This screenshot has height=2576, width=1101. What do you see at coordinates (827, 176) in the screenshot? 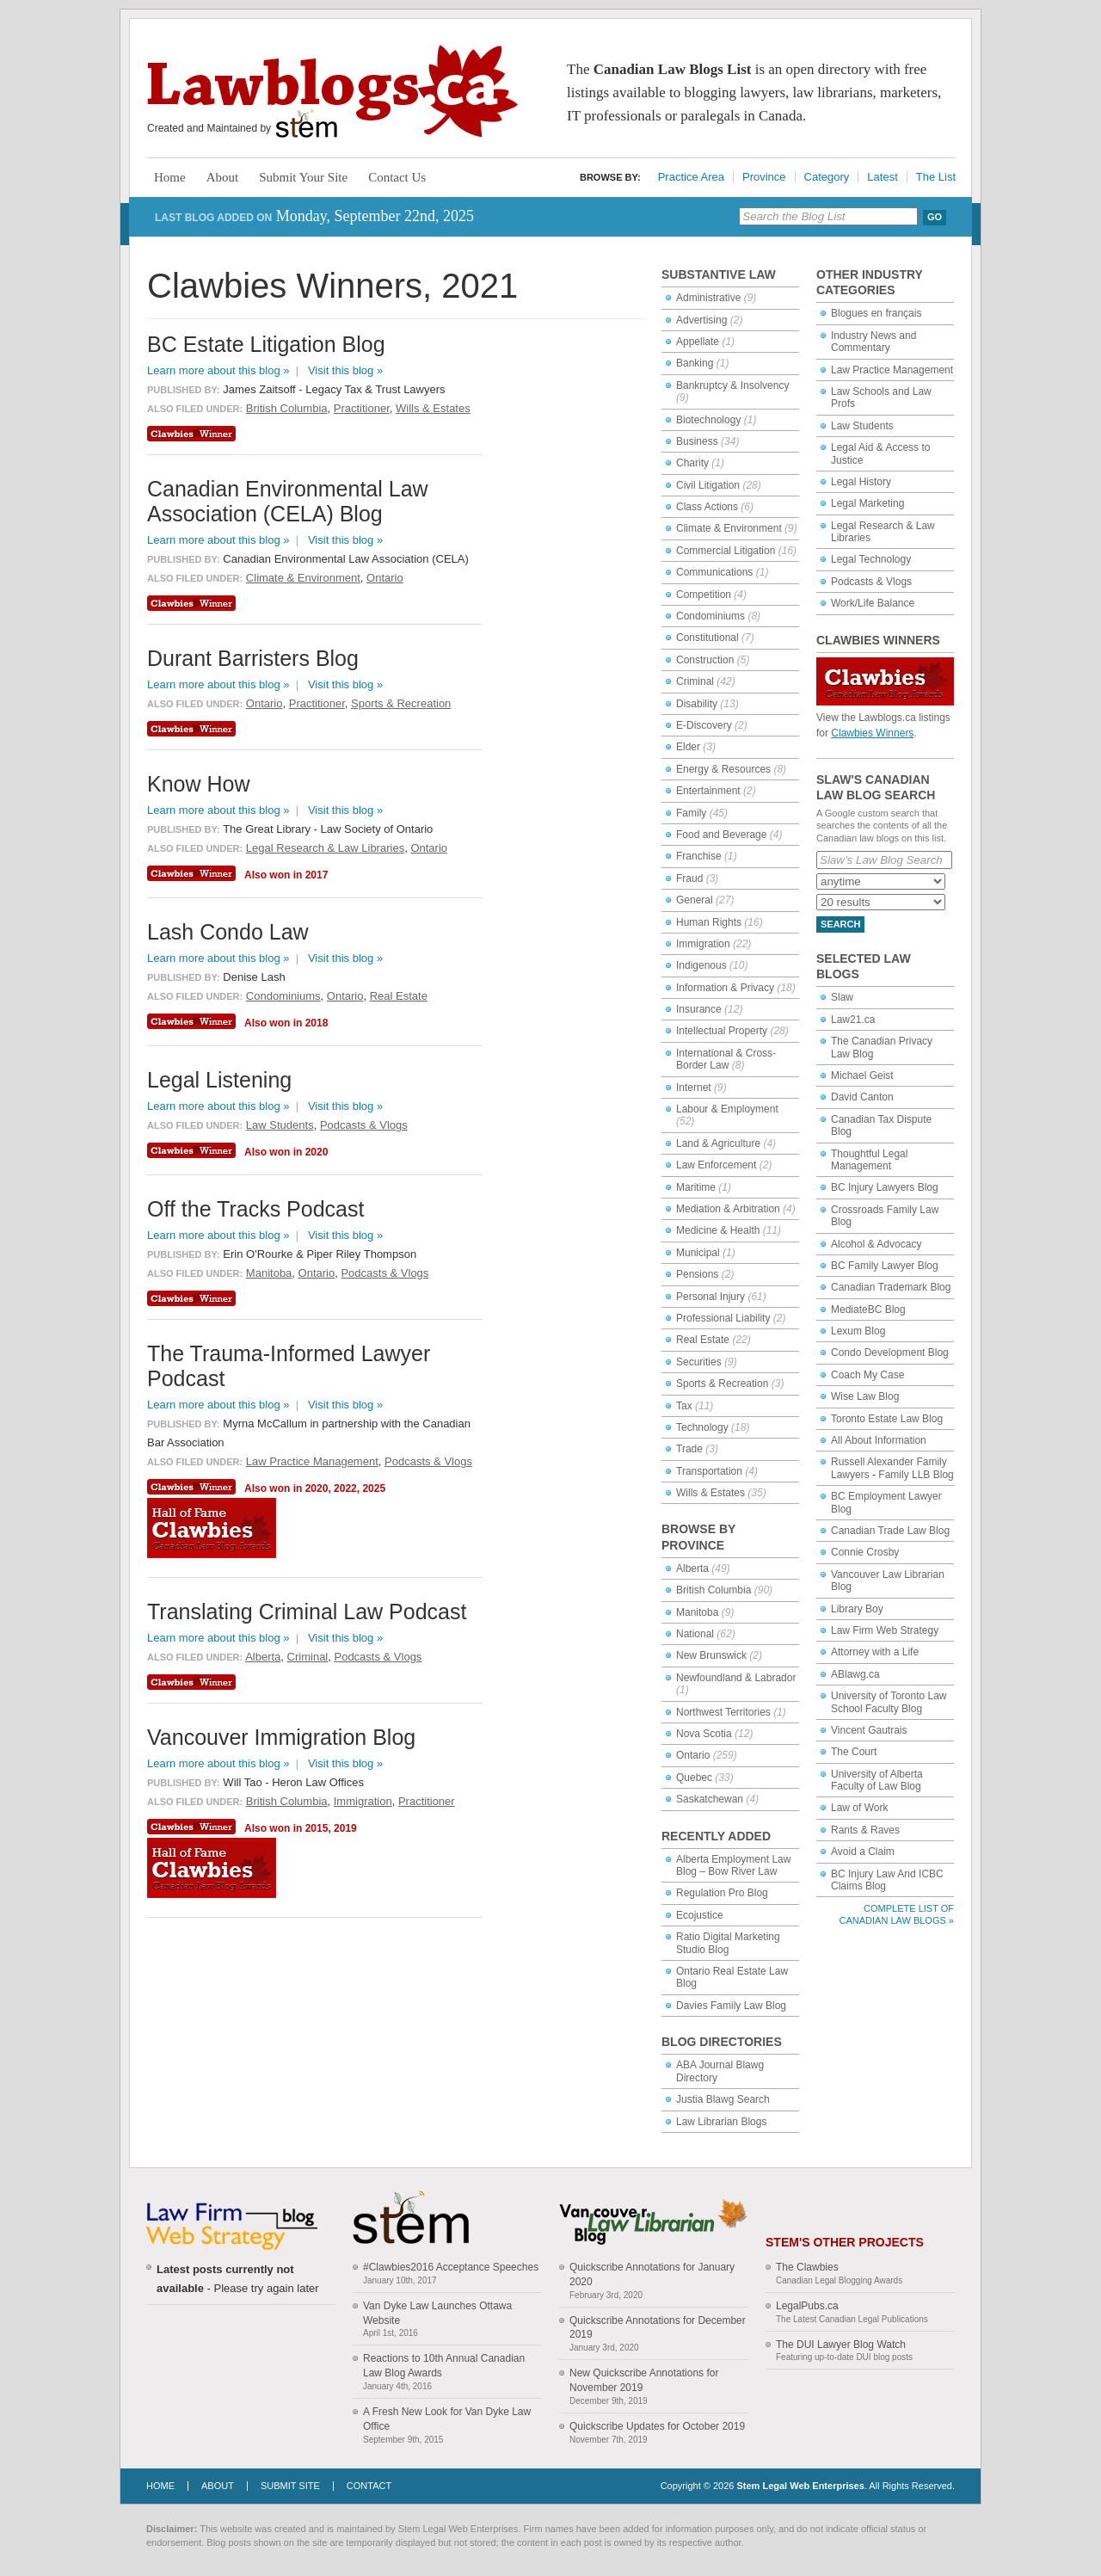
I see `Category` at bounding box center [827, 176].